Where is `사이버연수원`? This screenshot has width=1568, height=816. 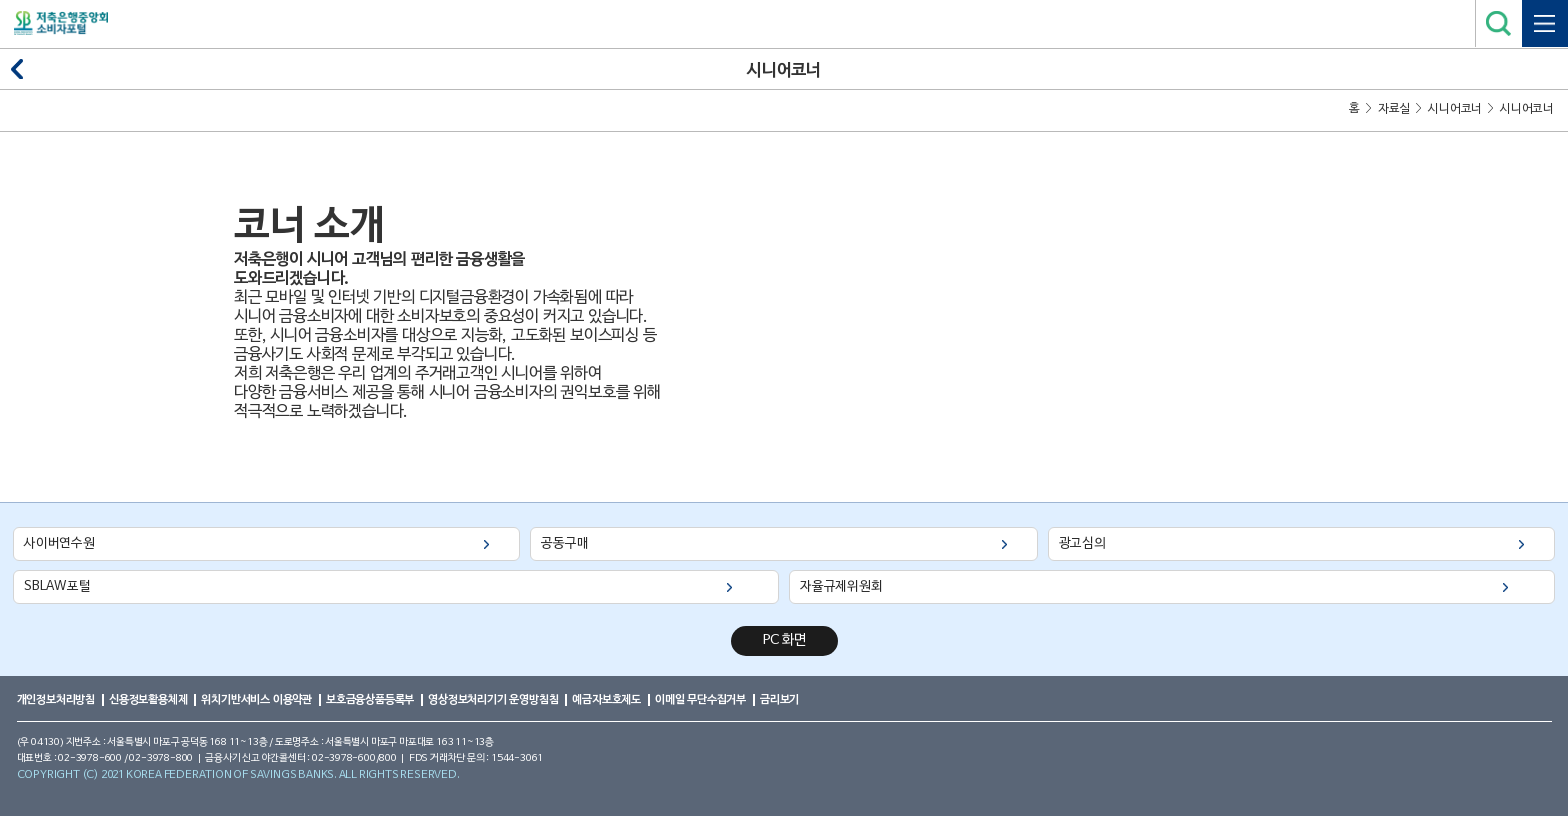 사이버연수원 is located at coordinates (59, 543).